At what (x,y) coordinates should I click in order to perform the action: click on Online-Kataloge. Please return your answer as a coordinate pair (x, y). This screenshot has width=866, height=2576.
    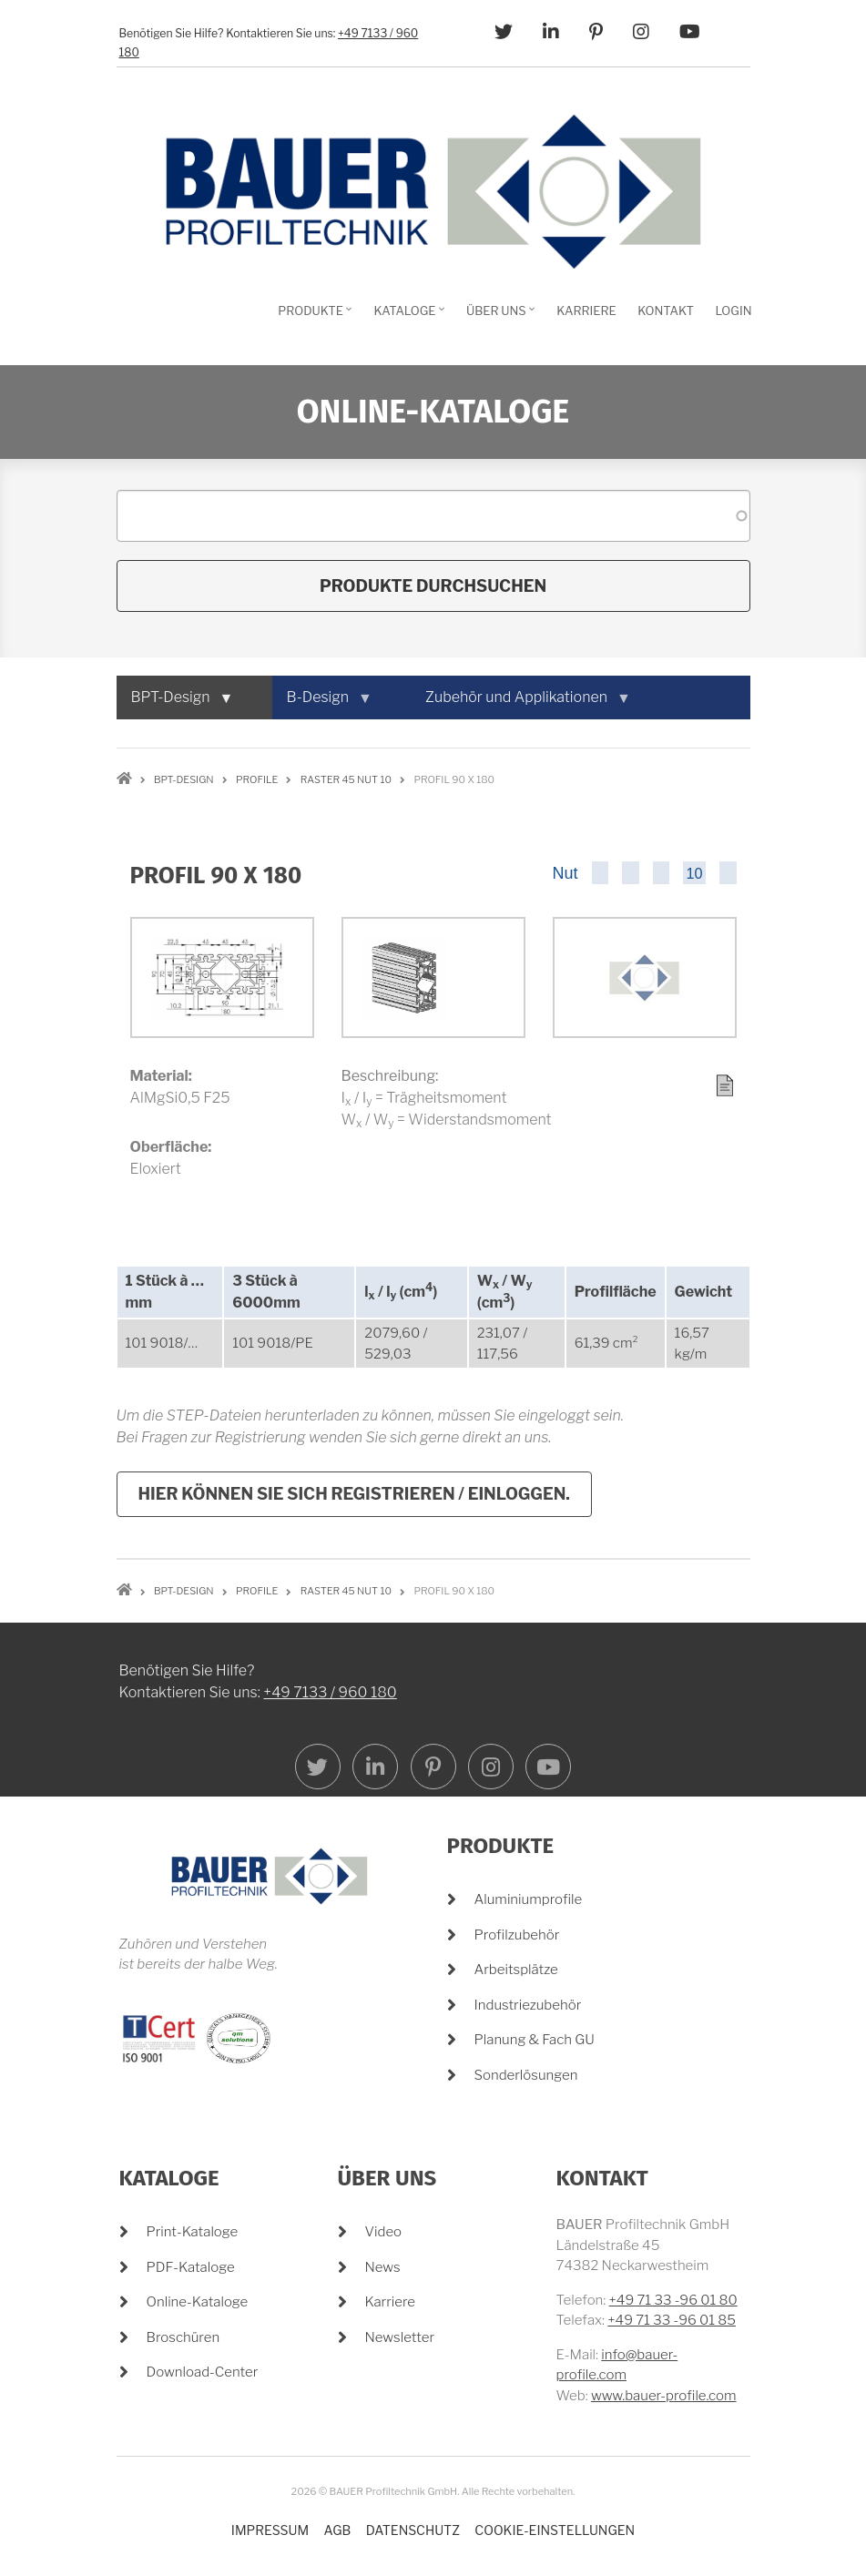
    Looking at the image, I should click on (198, 2302).